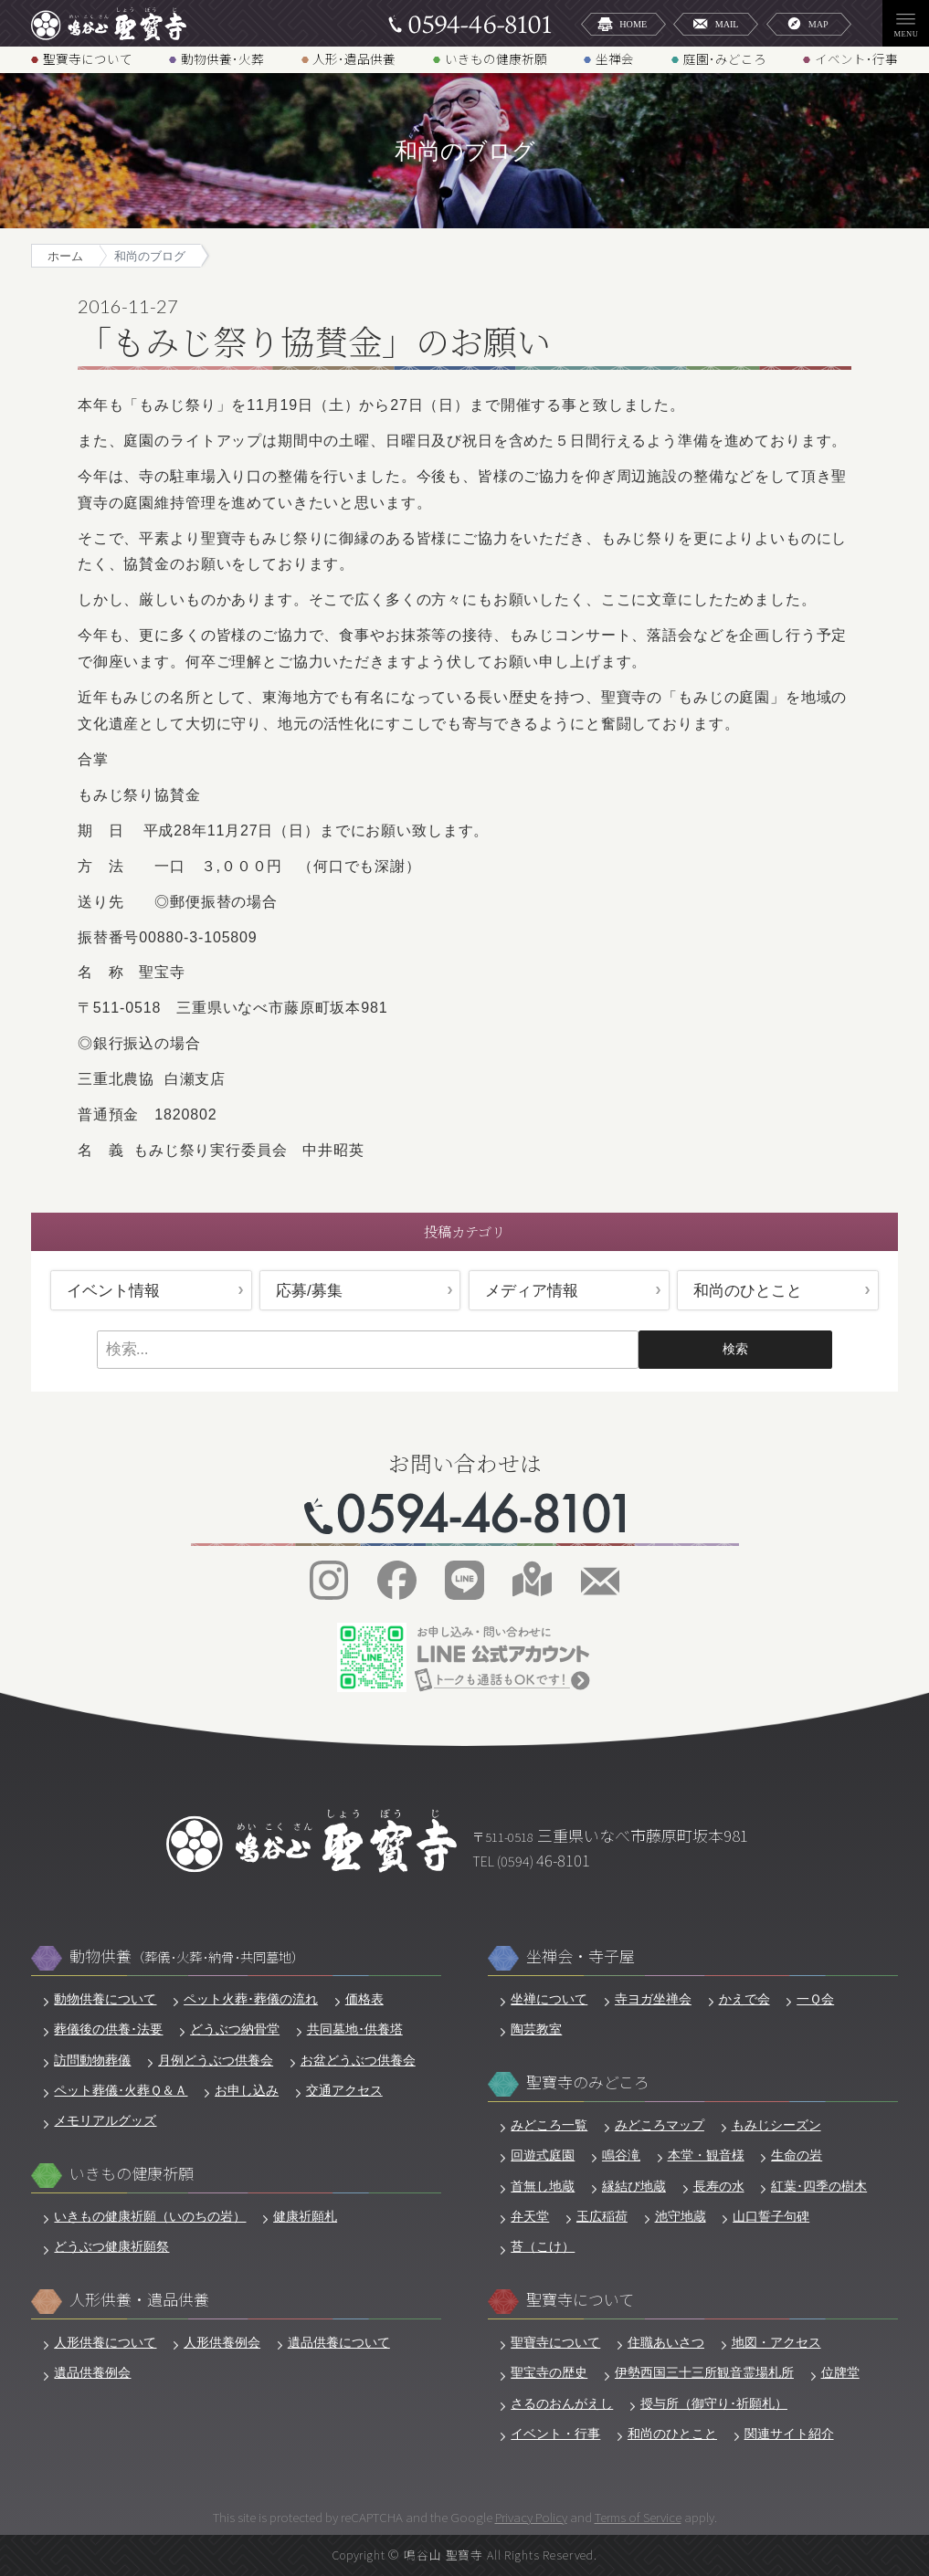 The height and width of the screenshot is (2576, 929). What do you see at coordinates (113, 1290) in the screenshot?
I see `イベント情報` at bounding box center [113, 1290].